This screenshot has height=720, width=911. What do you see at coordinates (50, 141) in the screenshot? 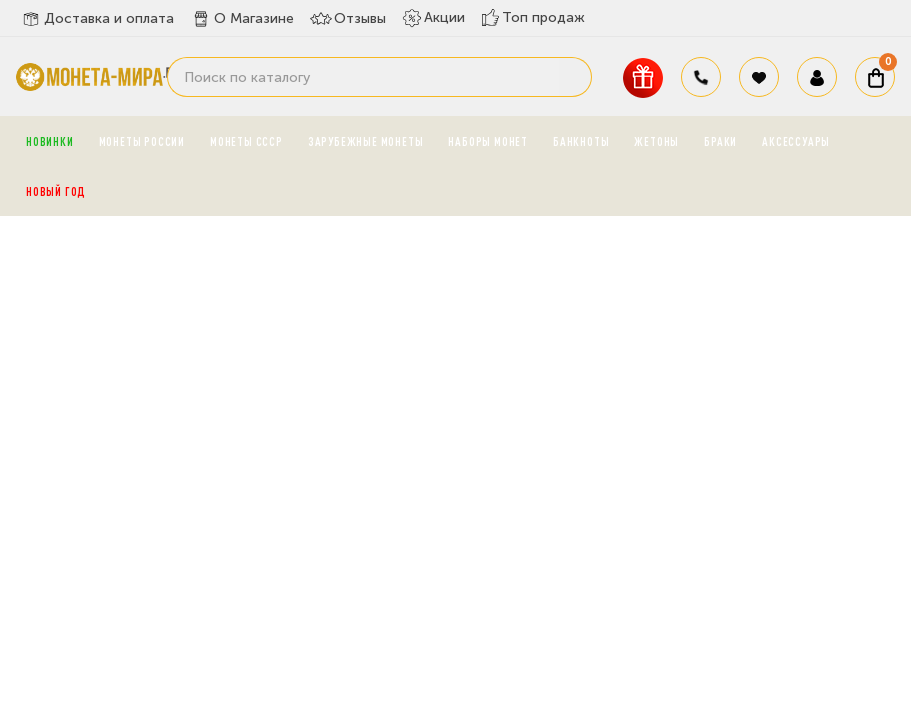
I see `Новинки` at bounding box center [50, 141].